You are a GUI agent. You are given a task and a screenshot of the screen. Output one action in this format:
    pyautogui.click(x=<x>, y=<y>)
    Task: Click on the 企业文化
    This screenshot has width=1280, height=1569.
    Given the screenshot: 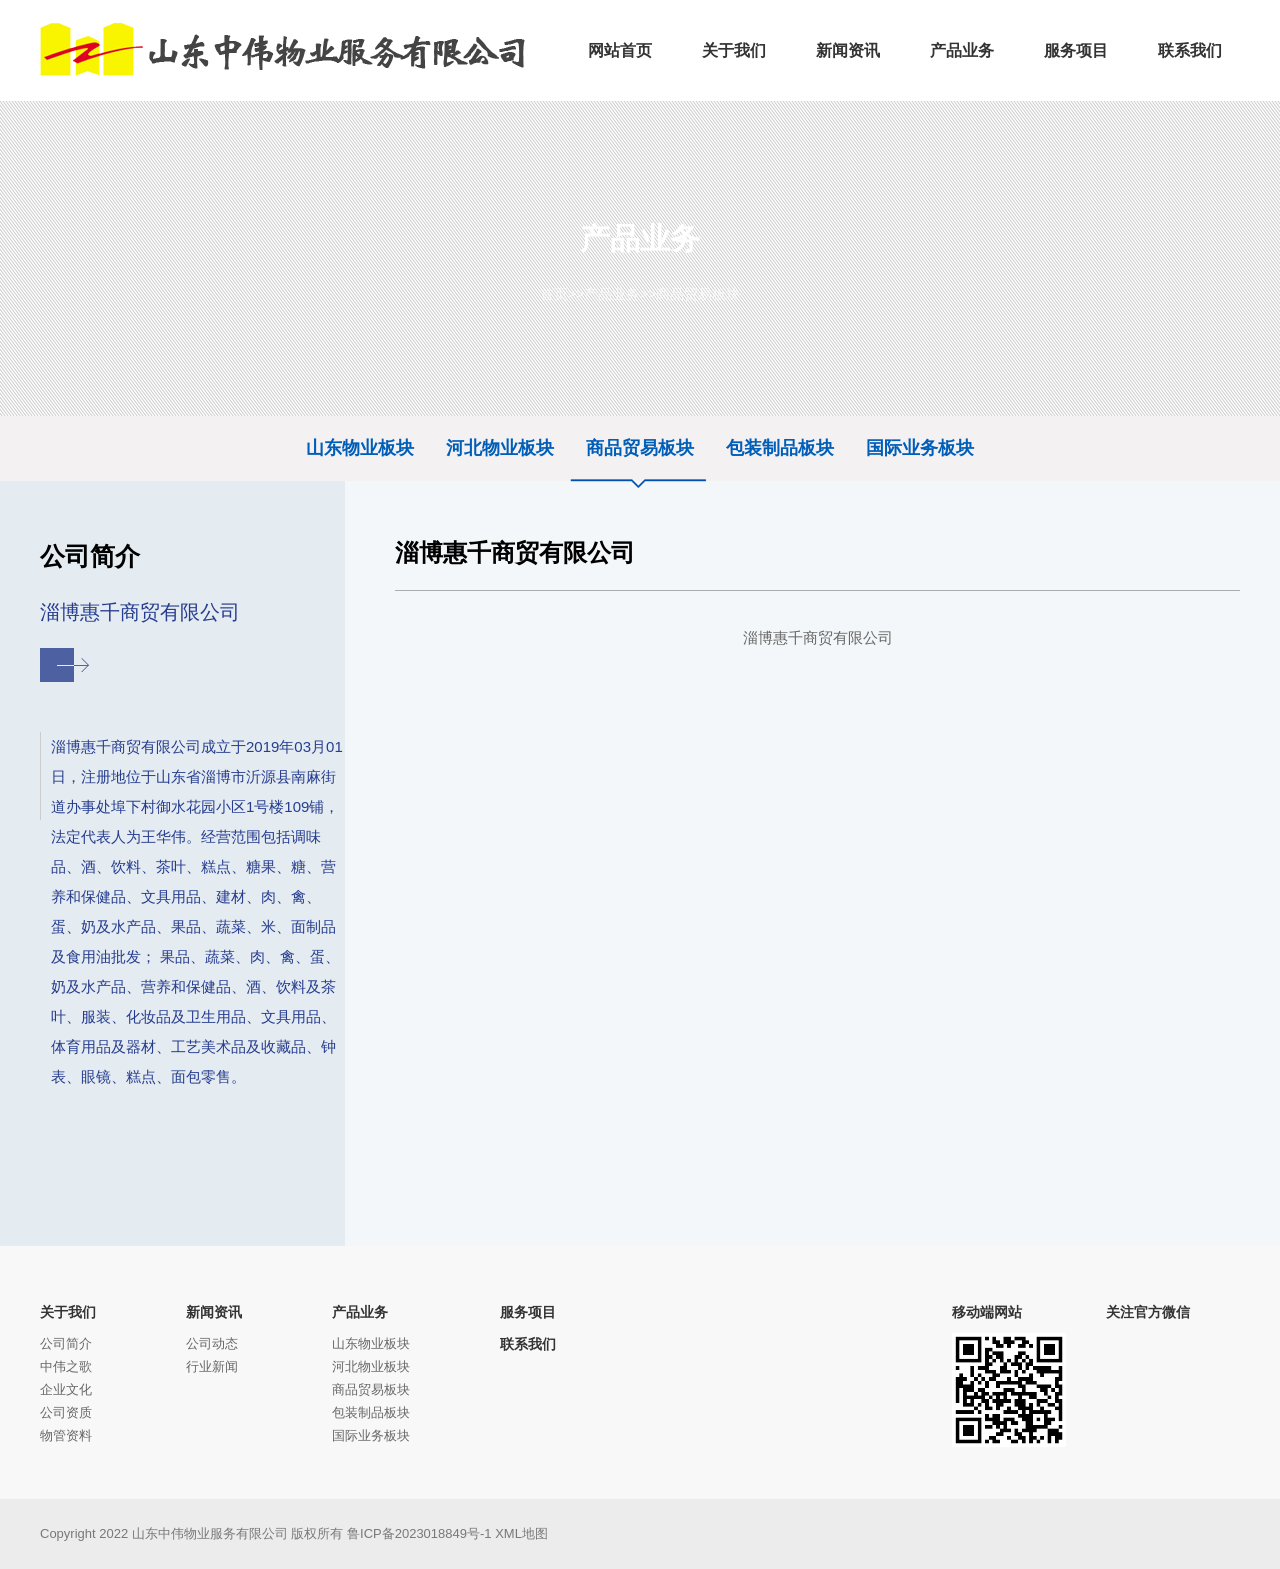 What is the action you would take?
    pyautogui.click(x=66, y=1389)
    